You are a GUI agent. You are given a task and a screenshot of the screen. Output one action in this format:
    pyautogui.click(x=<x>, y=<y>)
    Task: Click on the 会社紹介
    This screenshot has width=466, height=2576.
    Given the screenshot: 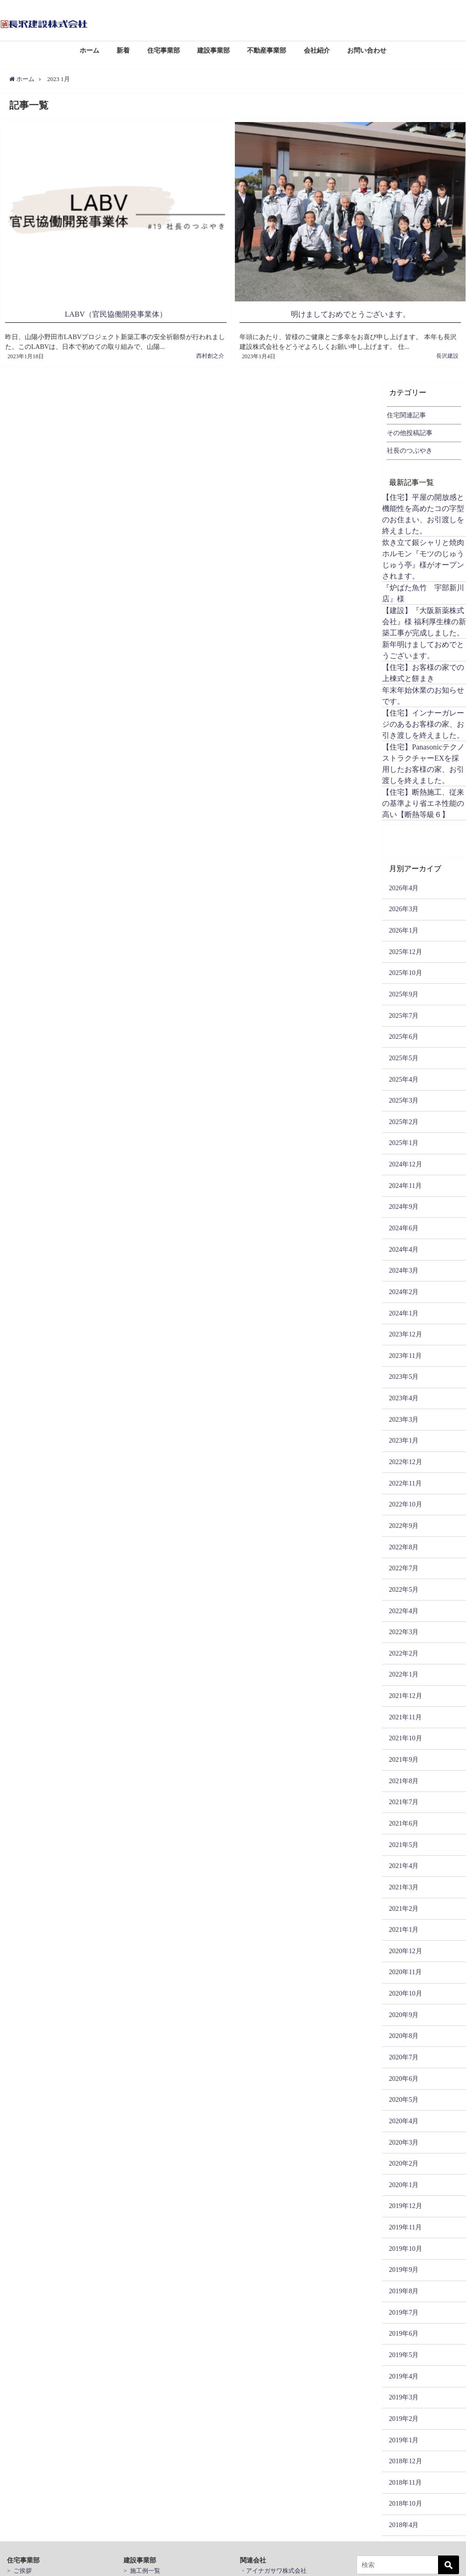 What is the action you would take?
    pyautogui.click(x=317, y=50)
    